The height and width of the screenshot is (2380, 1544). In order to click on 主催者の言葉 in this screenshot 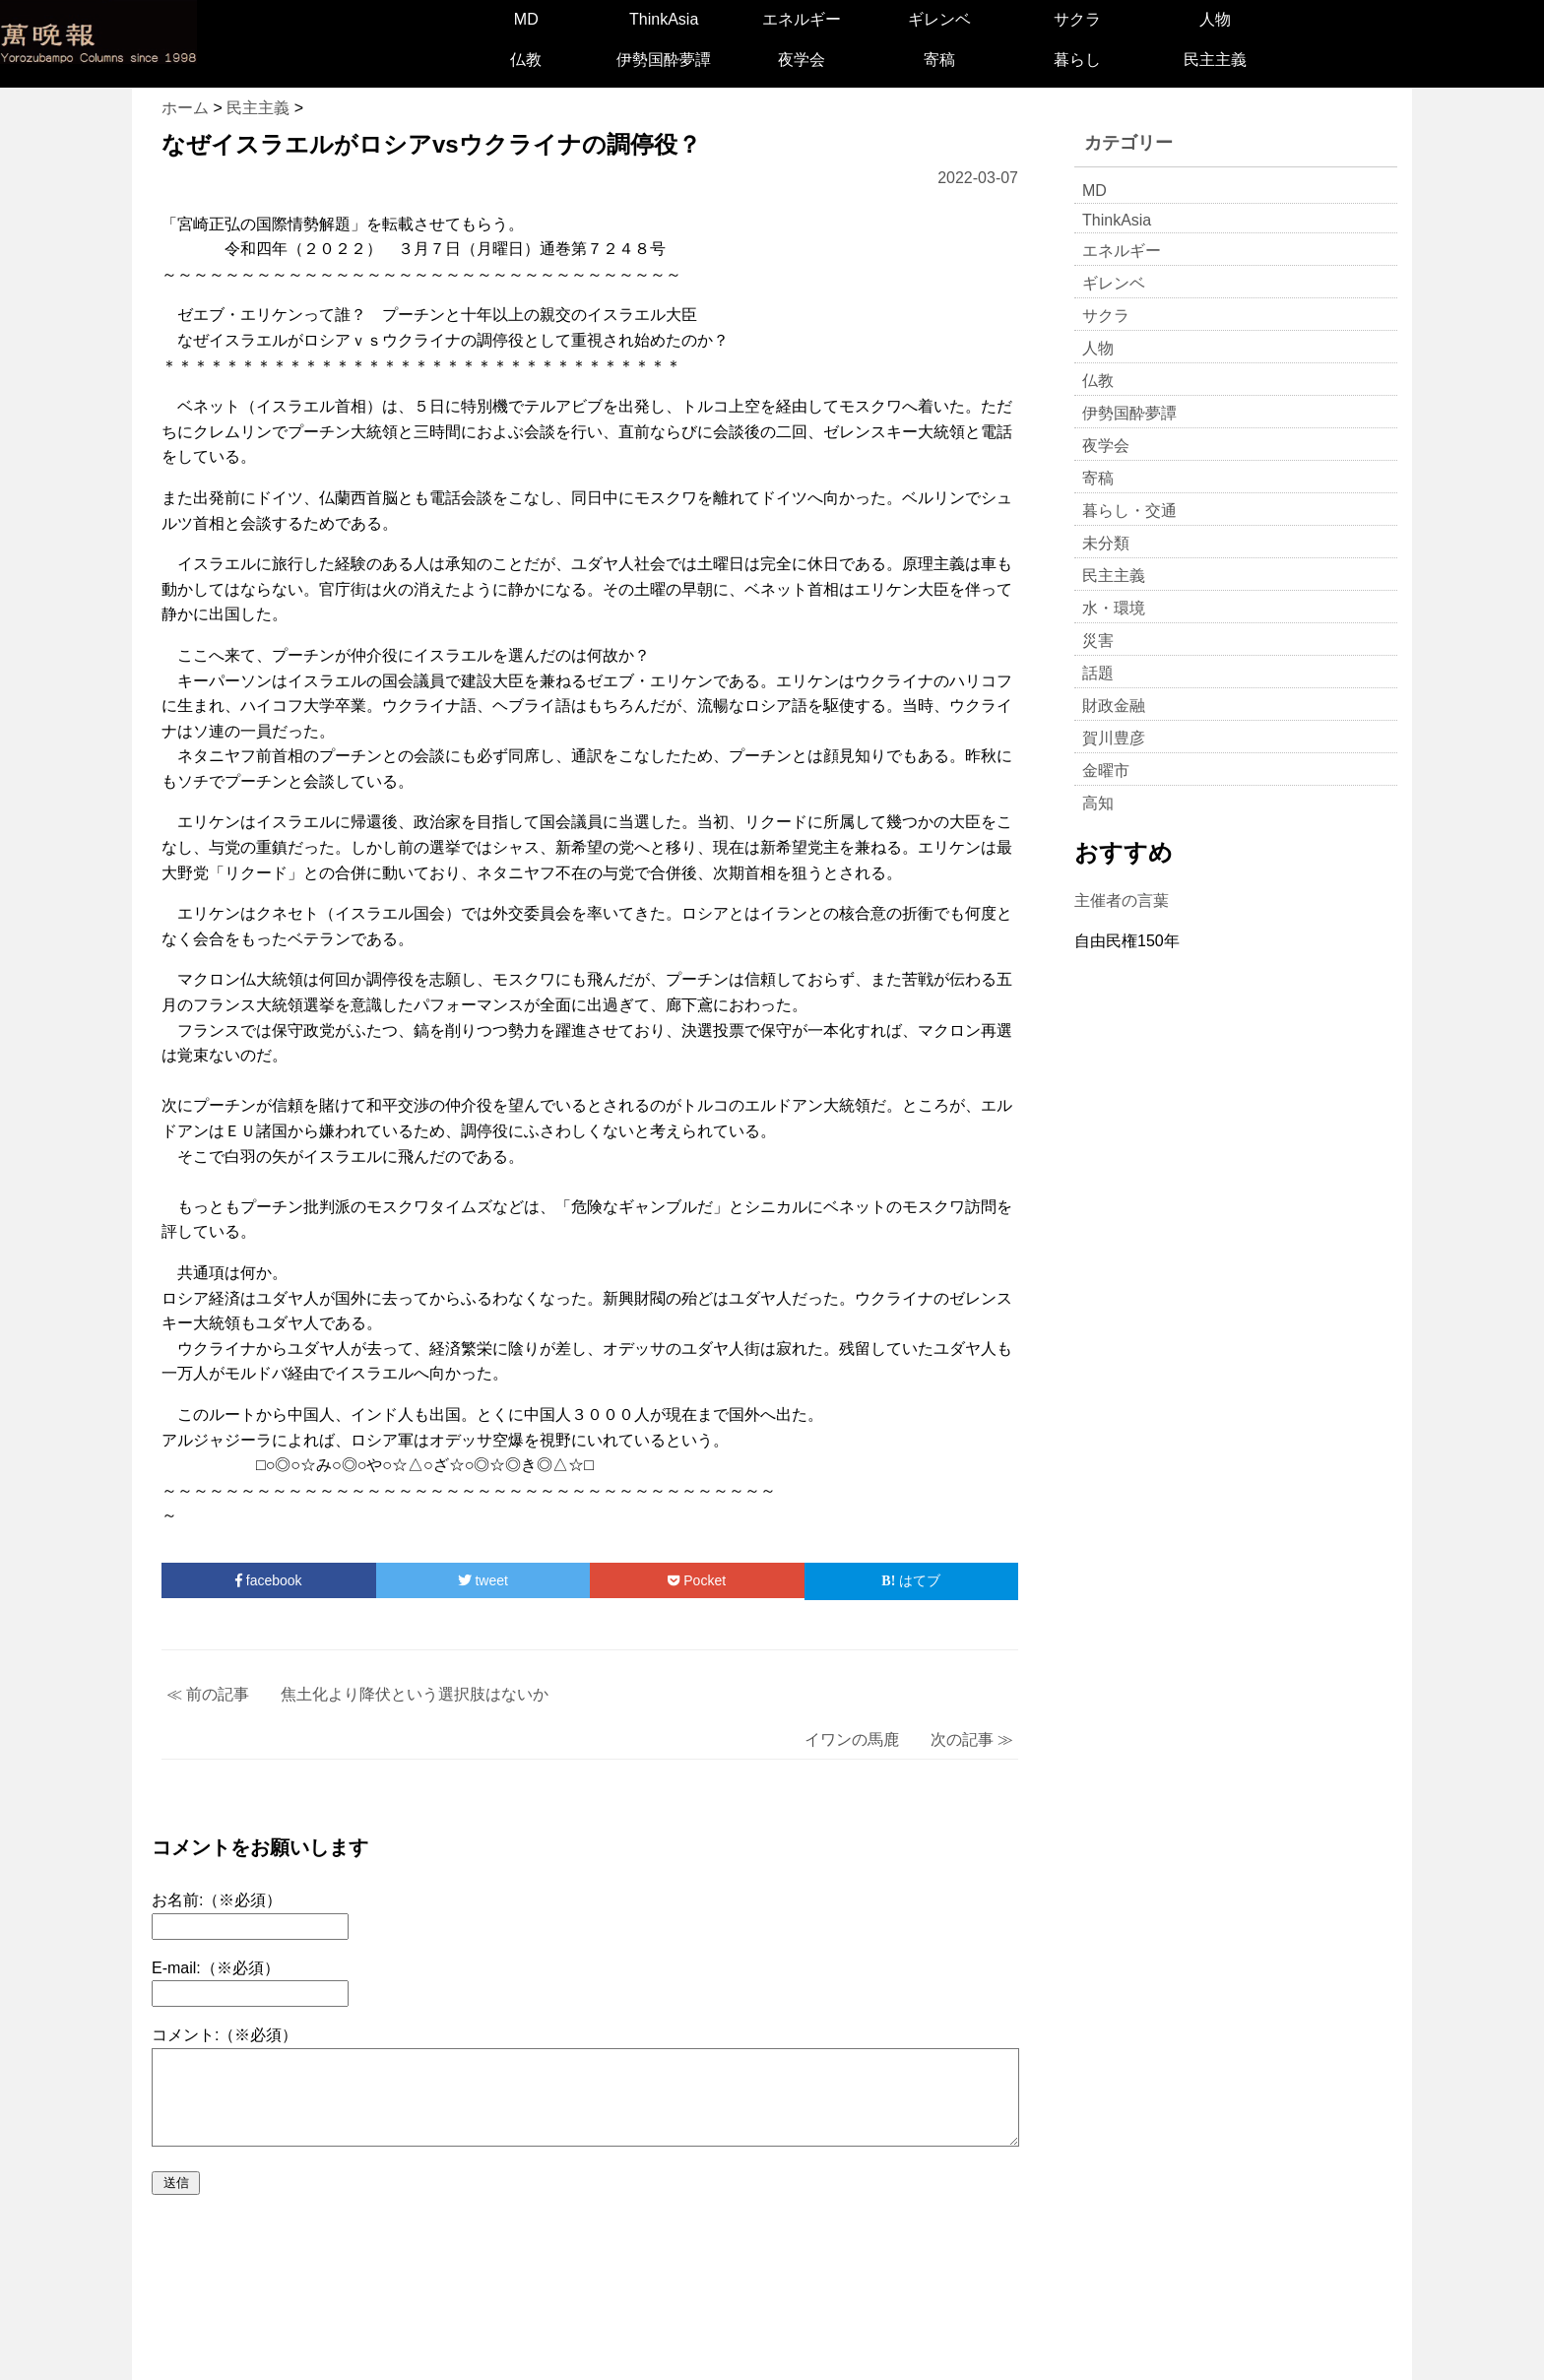, I will do `click(1121, 900)`.